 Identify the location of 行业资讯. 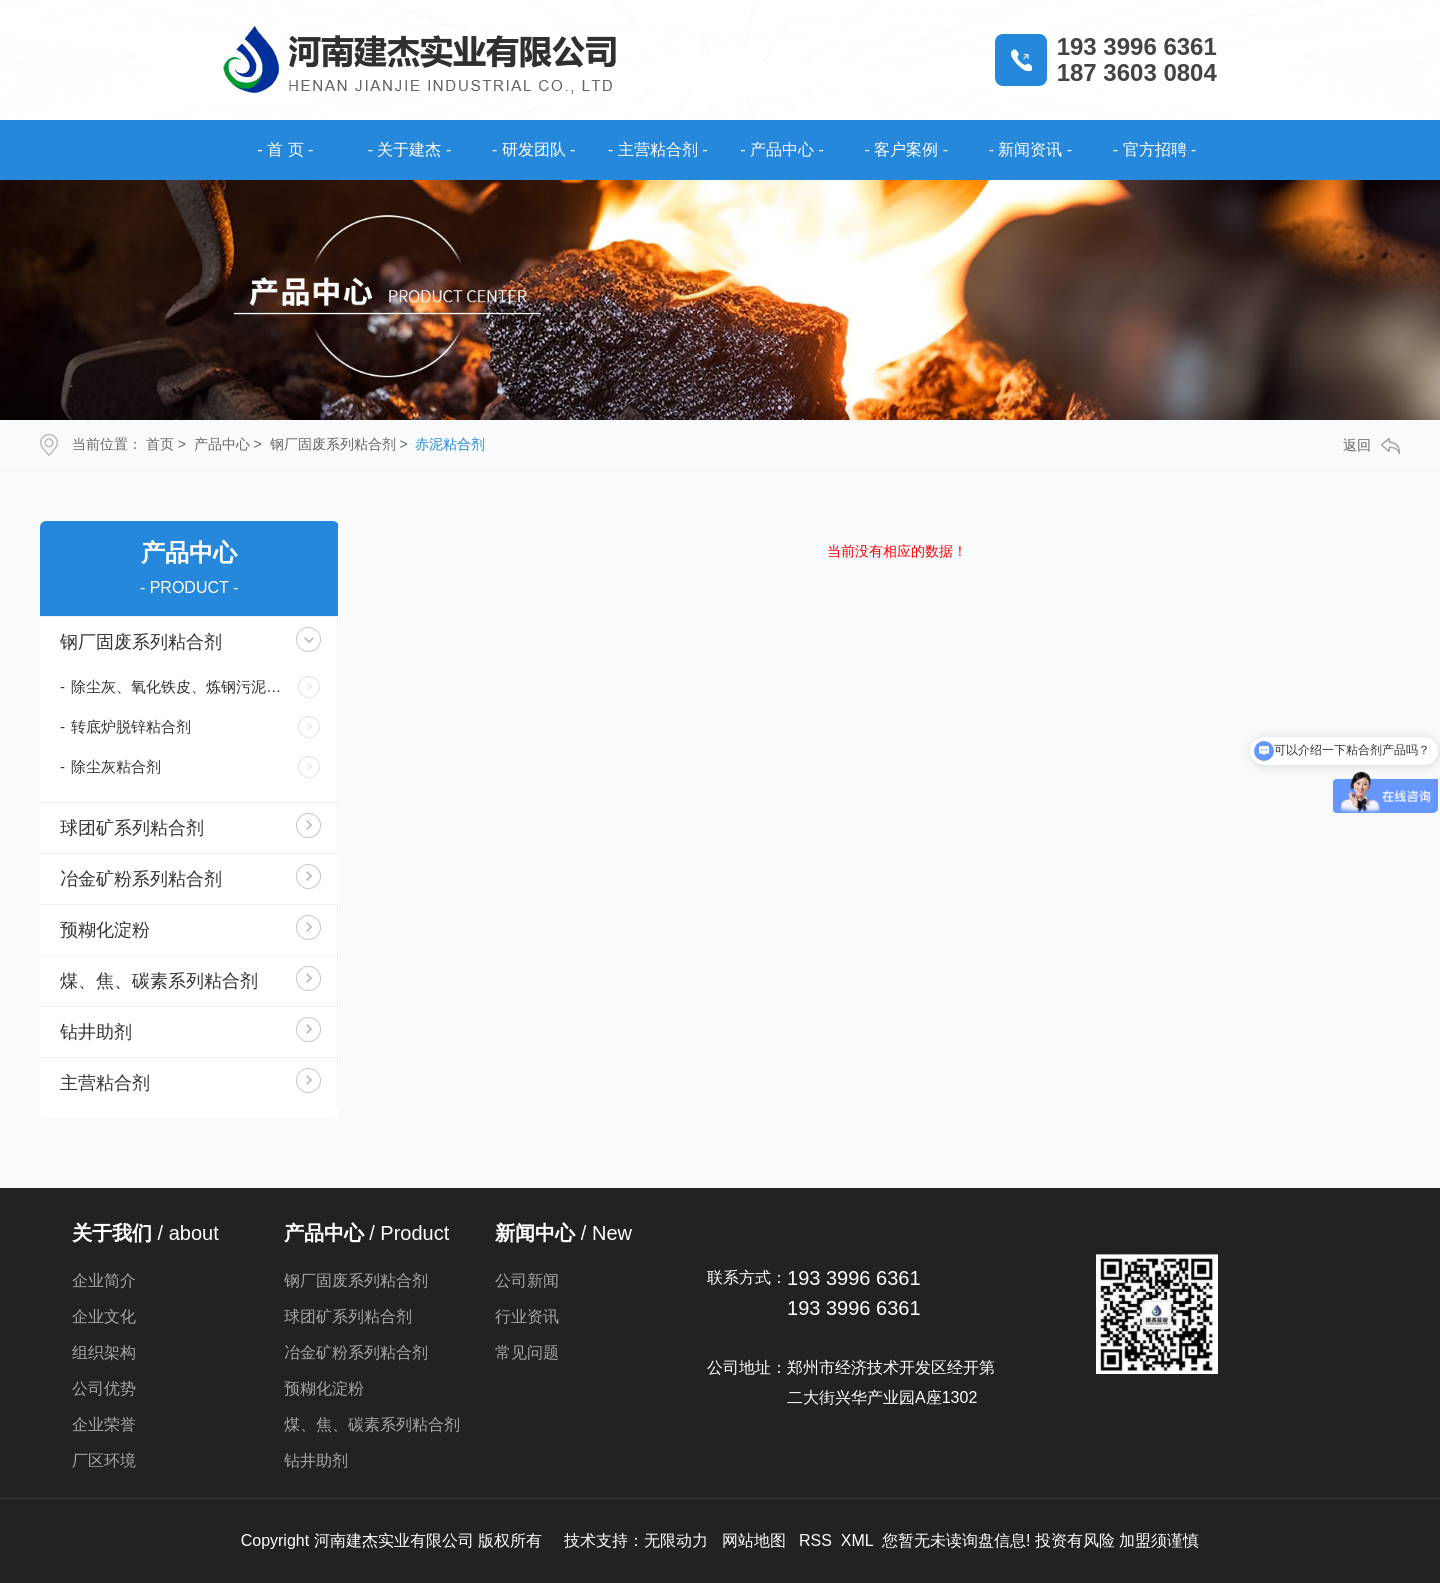
(527, 1316).